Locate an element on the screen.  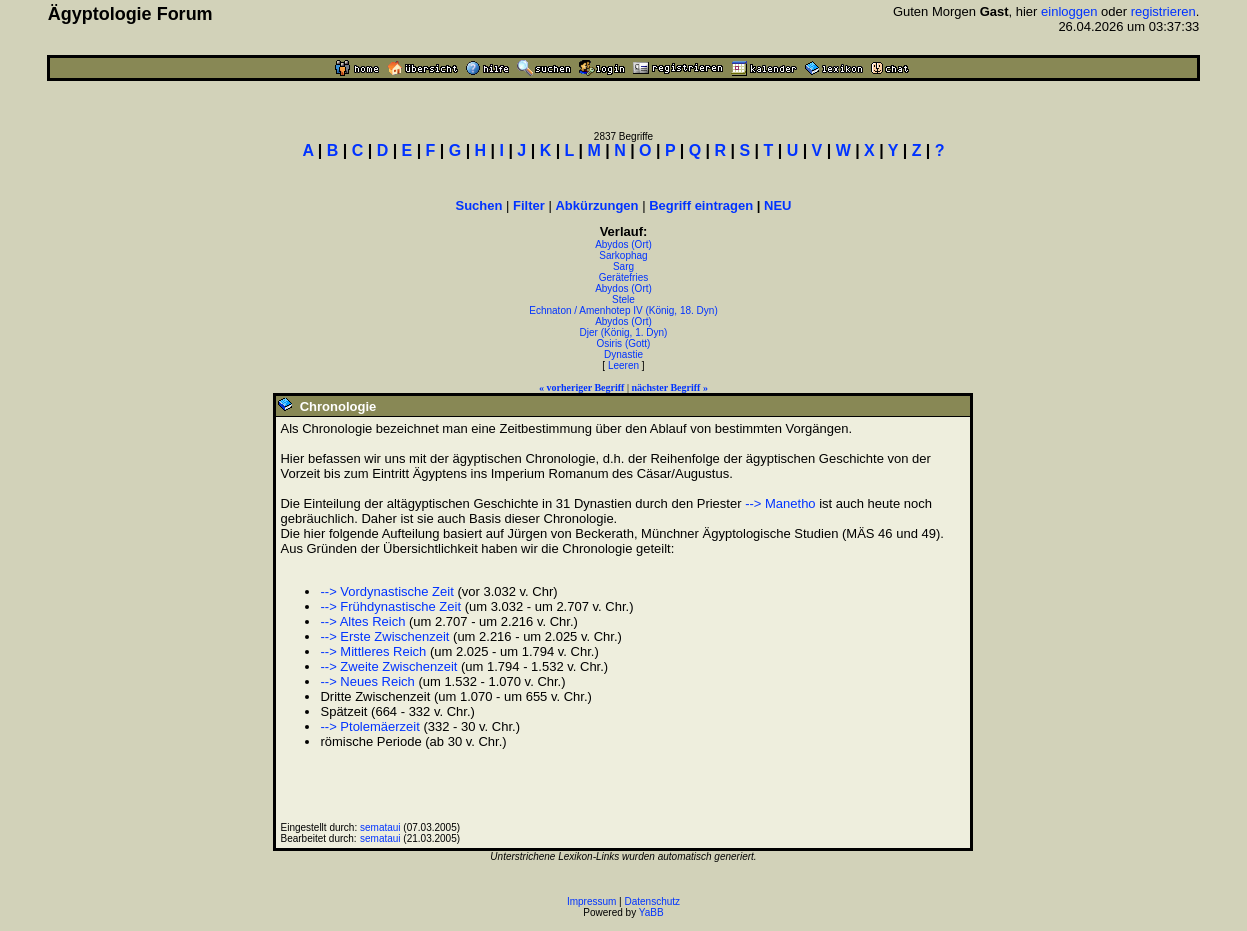
Abydos (Ort) is located at coordinates (623, 244).